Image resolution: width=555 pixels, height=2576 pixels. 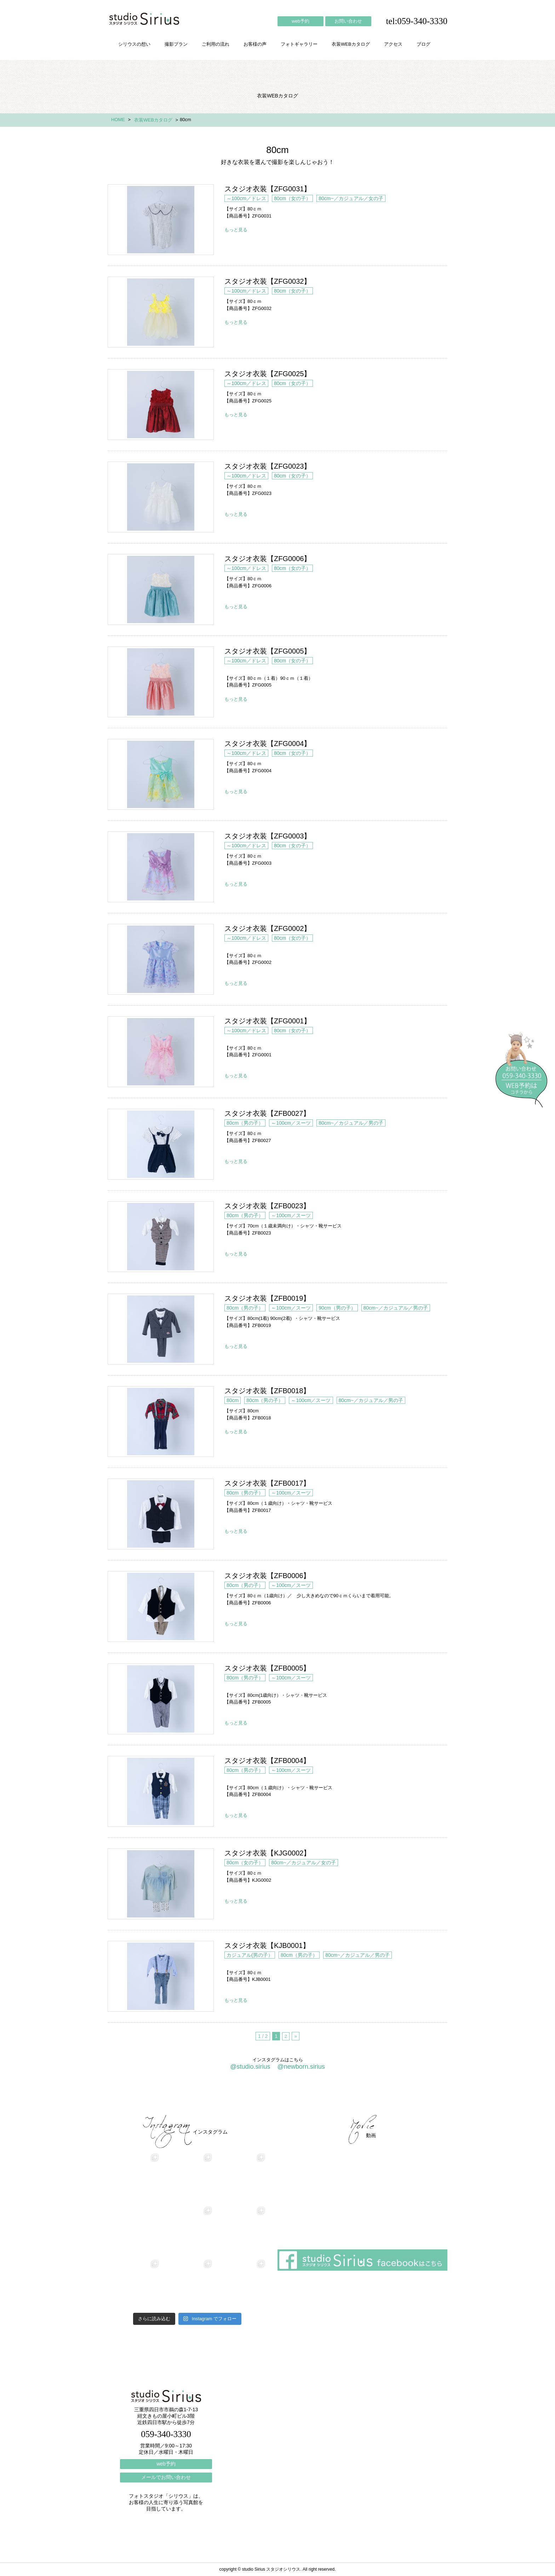 What do you see at coordinates (161, 959) in the screenshot?
I see `スタジオ衣装【ZFG0002】` at bounding box center [161, 959].